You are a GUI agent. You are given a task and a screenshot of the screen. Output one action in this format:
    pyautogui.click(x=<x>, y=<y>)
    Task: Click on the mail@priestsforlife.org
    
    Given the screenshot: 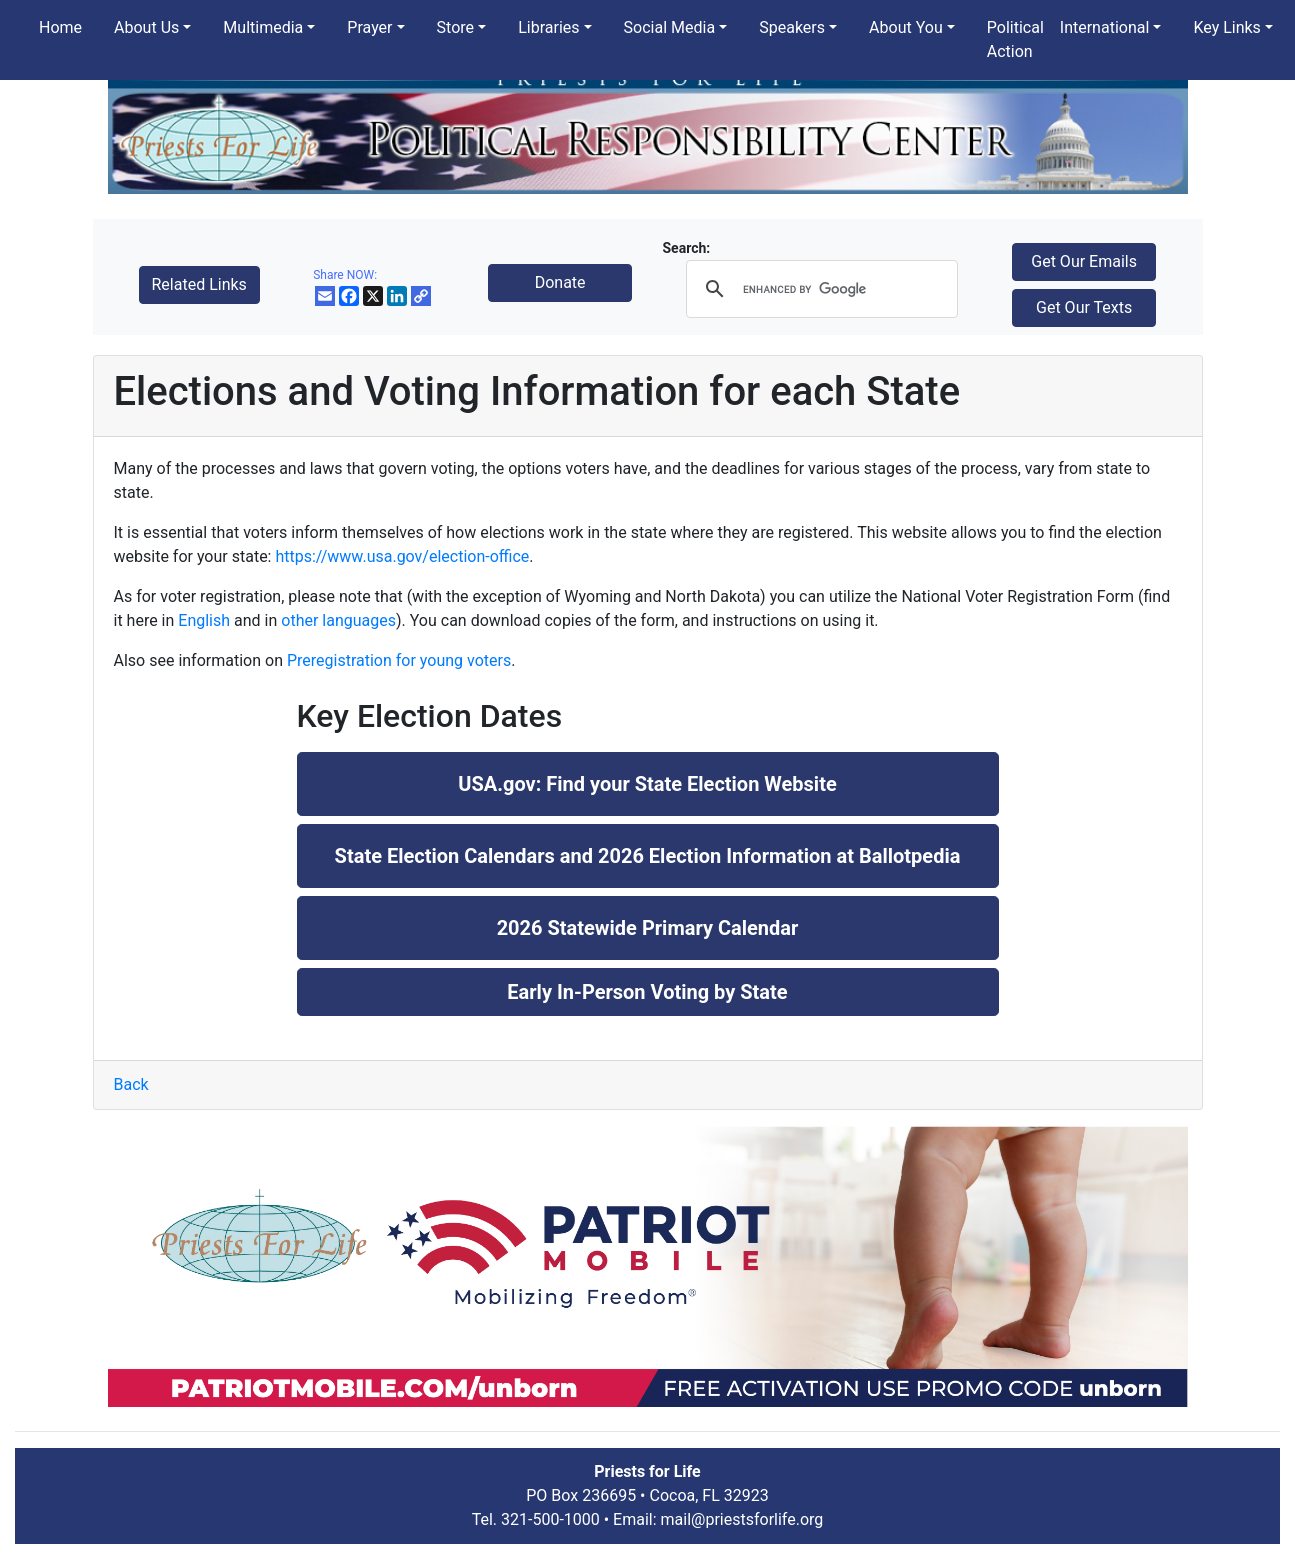 What is the action you would take?
    pyautogui.click(x=742, y=1519)
    